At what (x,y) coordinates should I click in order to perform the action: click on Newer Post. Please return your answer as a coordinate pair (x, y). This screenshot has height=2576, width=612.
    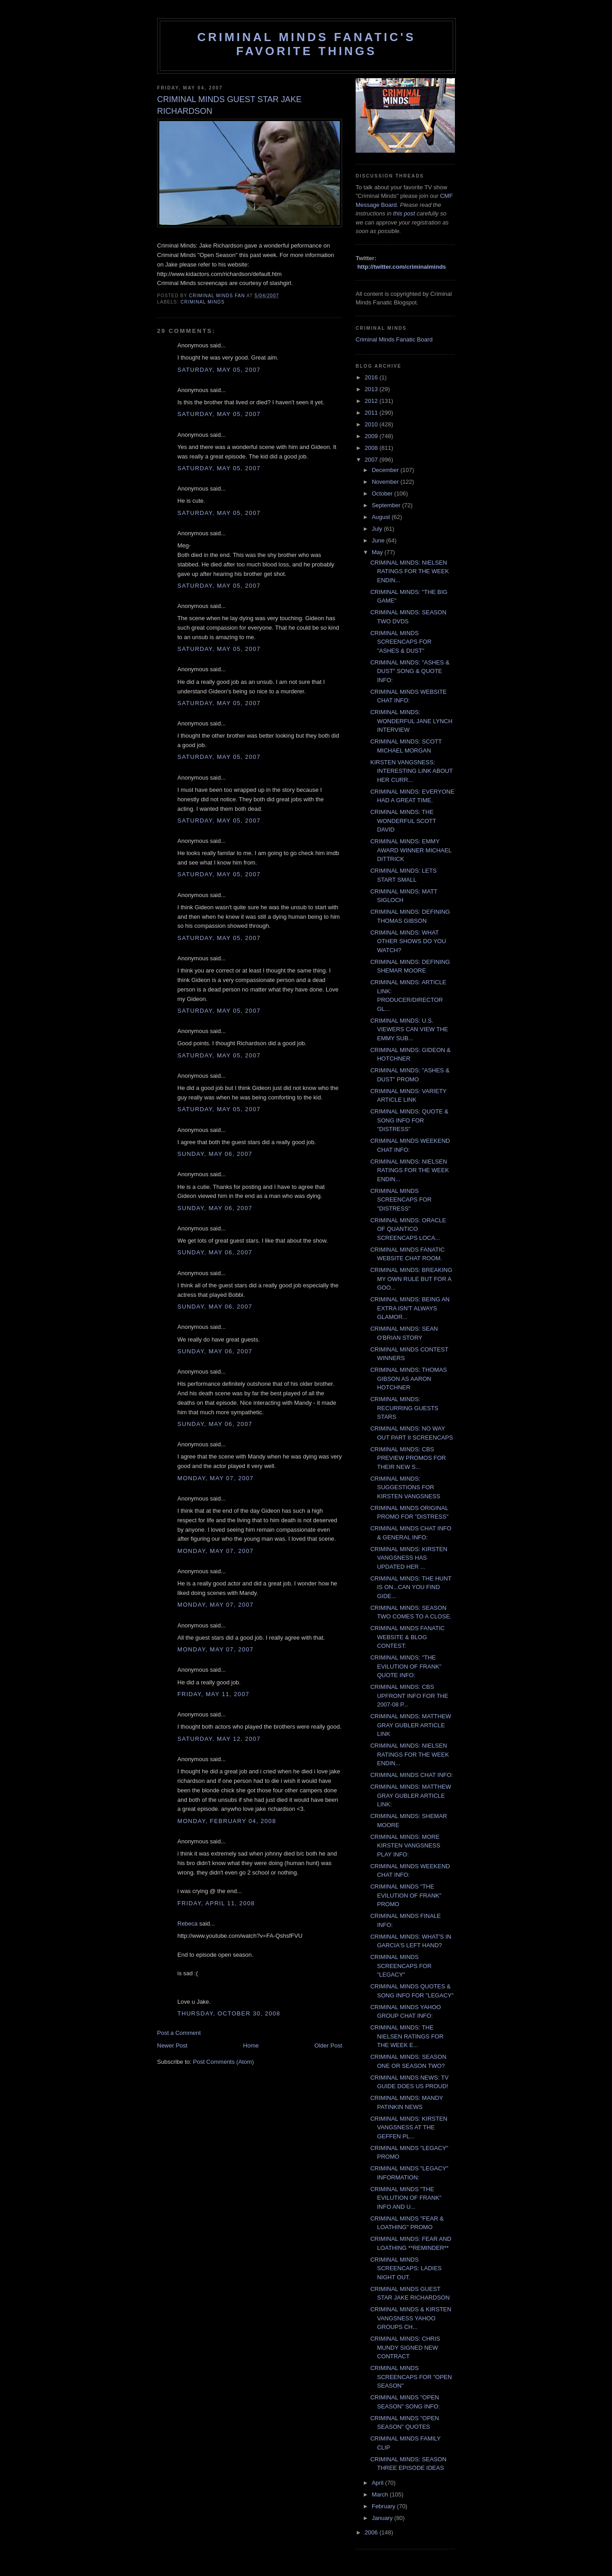
    Looking at the image, I should click on (172, 2045).